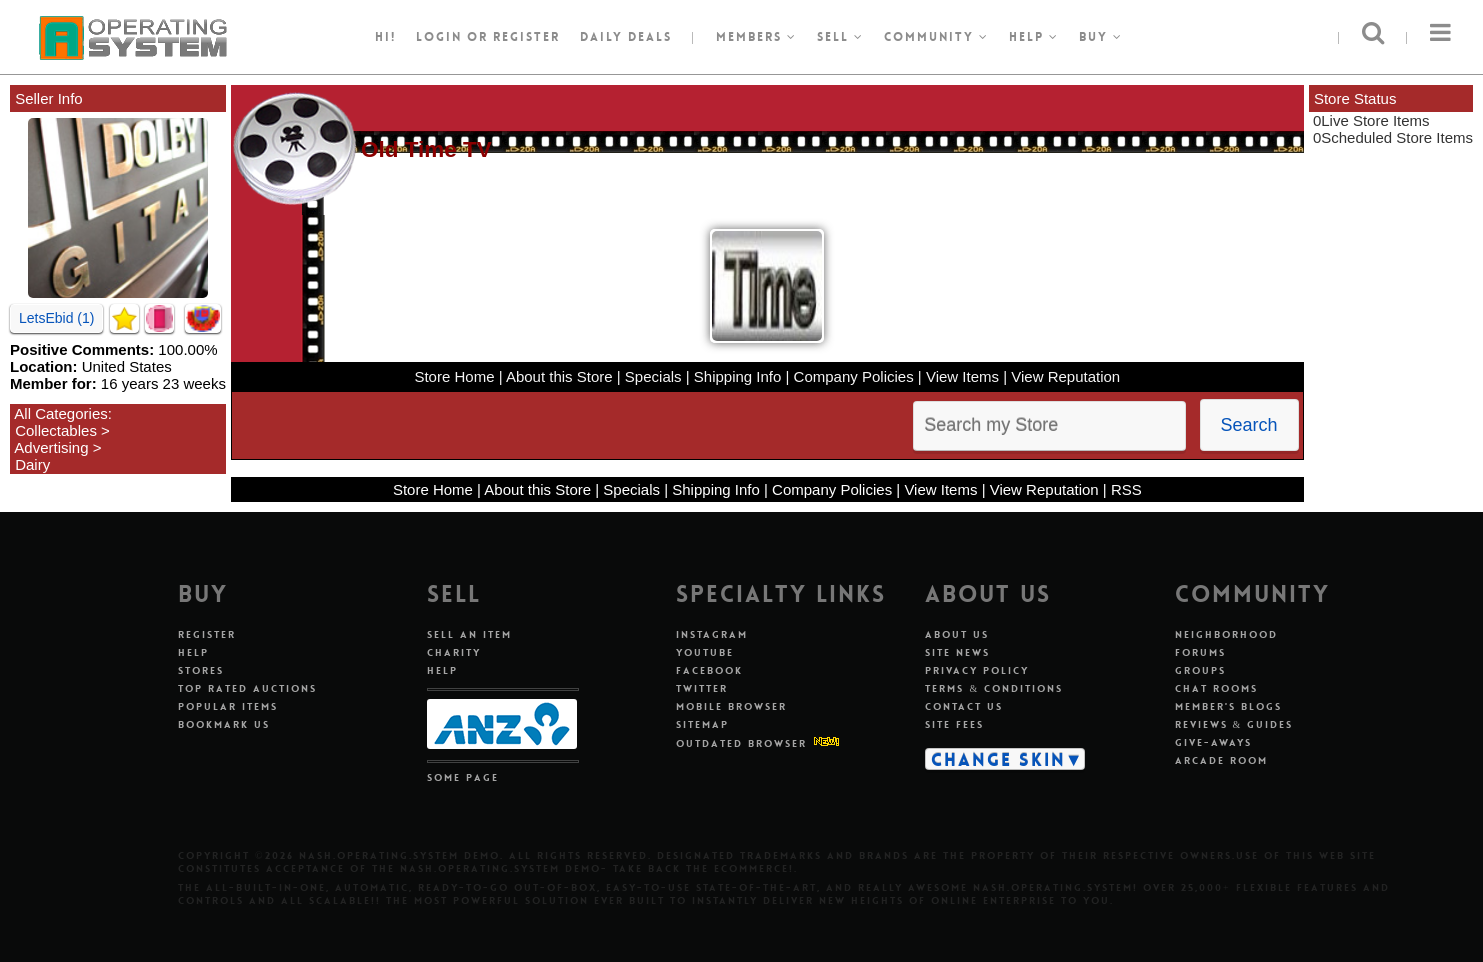 This screenshot has width=1483, height=962. What do you see at coordinates (712, 634) in the screenshot?
I see `Instagram` at bounding box center [712, 634].